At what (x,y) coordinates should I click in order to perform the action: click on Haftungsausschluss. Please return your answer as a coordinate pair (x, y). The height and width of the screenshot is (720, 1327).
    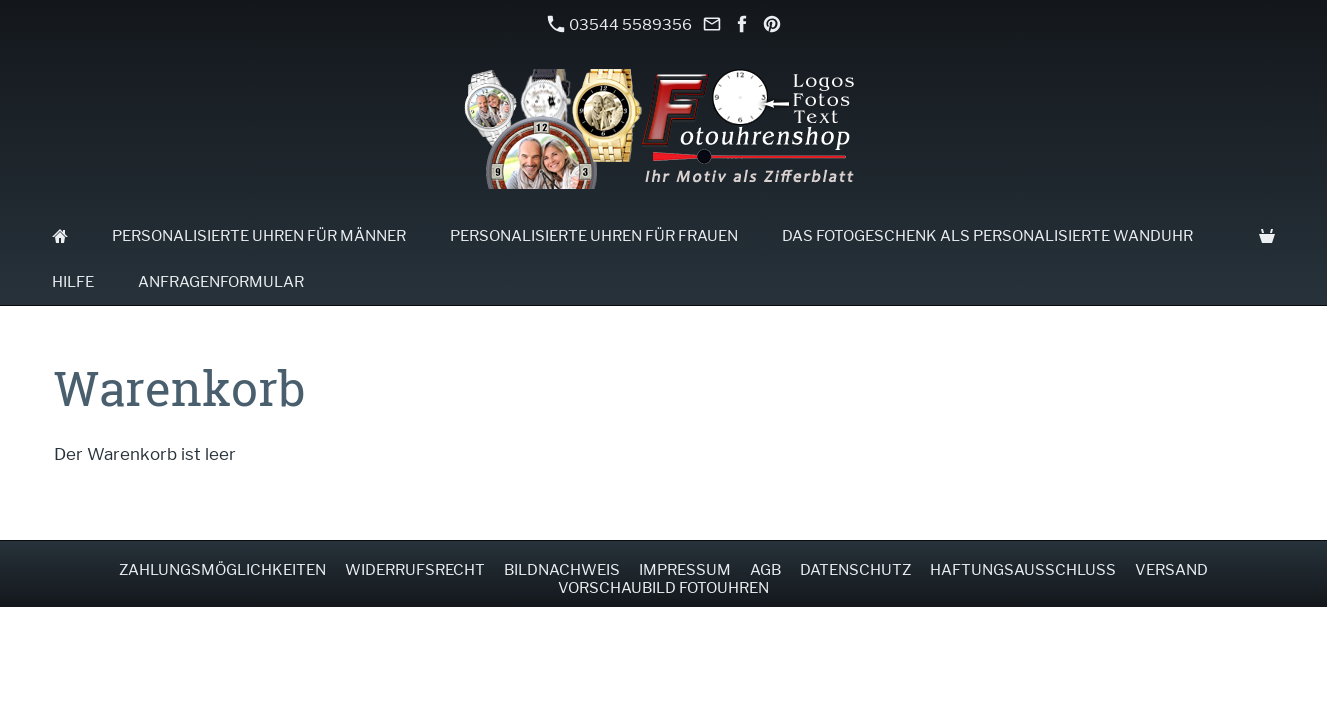
    Looking at the image, I should click on (1023, 570).